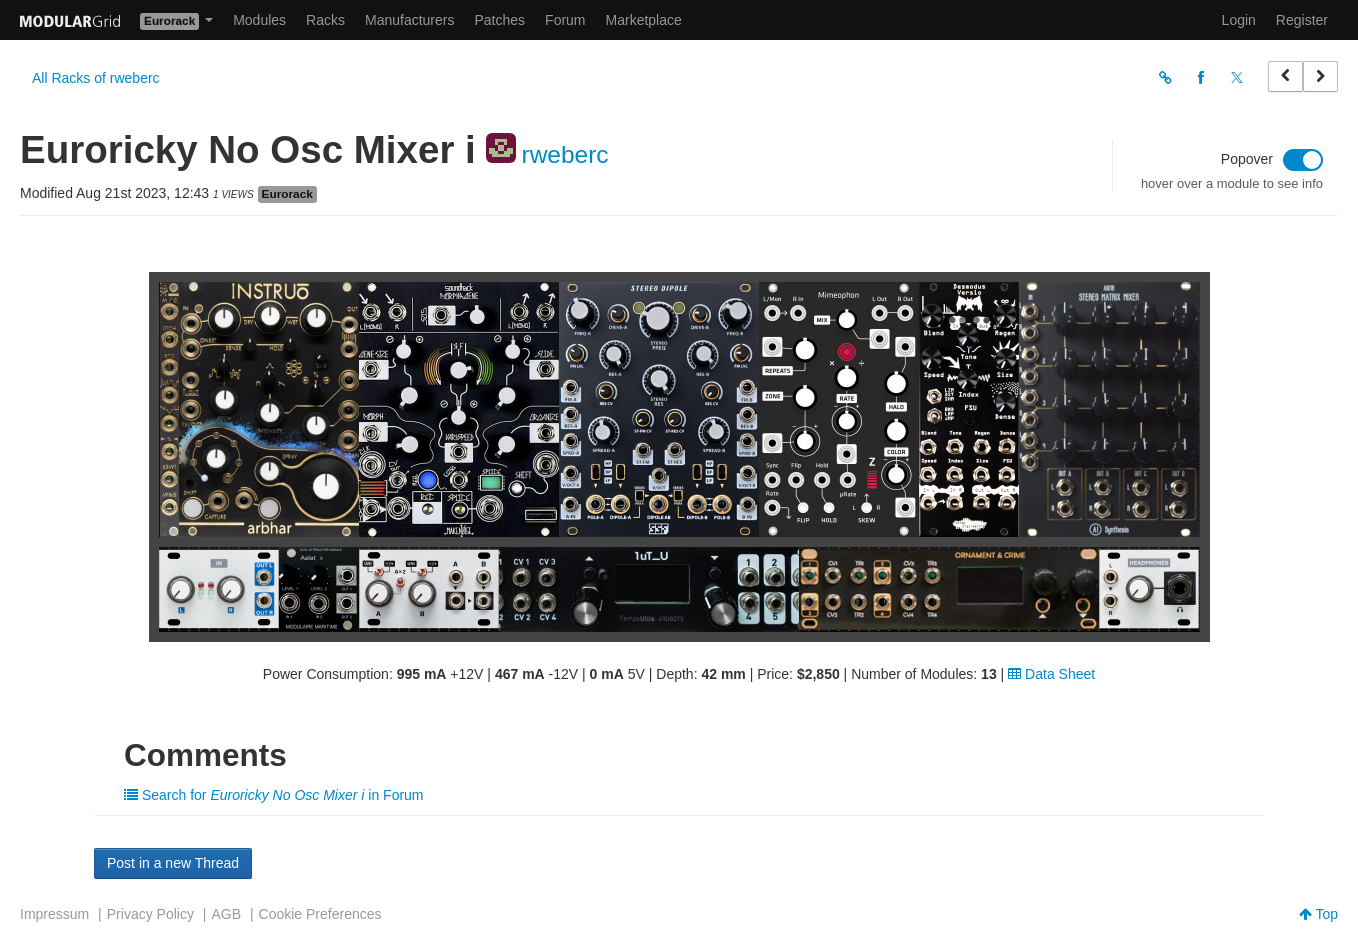 Image resolution: width=1358 pixels, height=934 pixels. I want to click on AGB, so click(226, 914).